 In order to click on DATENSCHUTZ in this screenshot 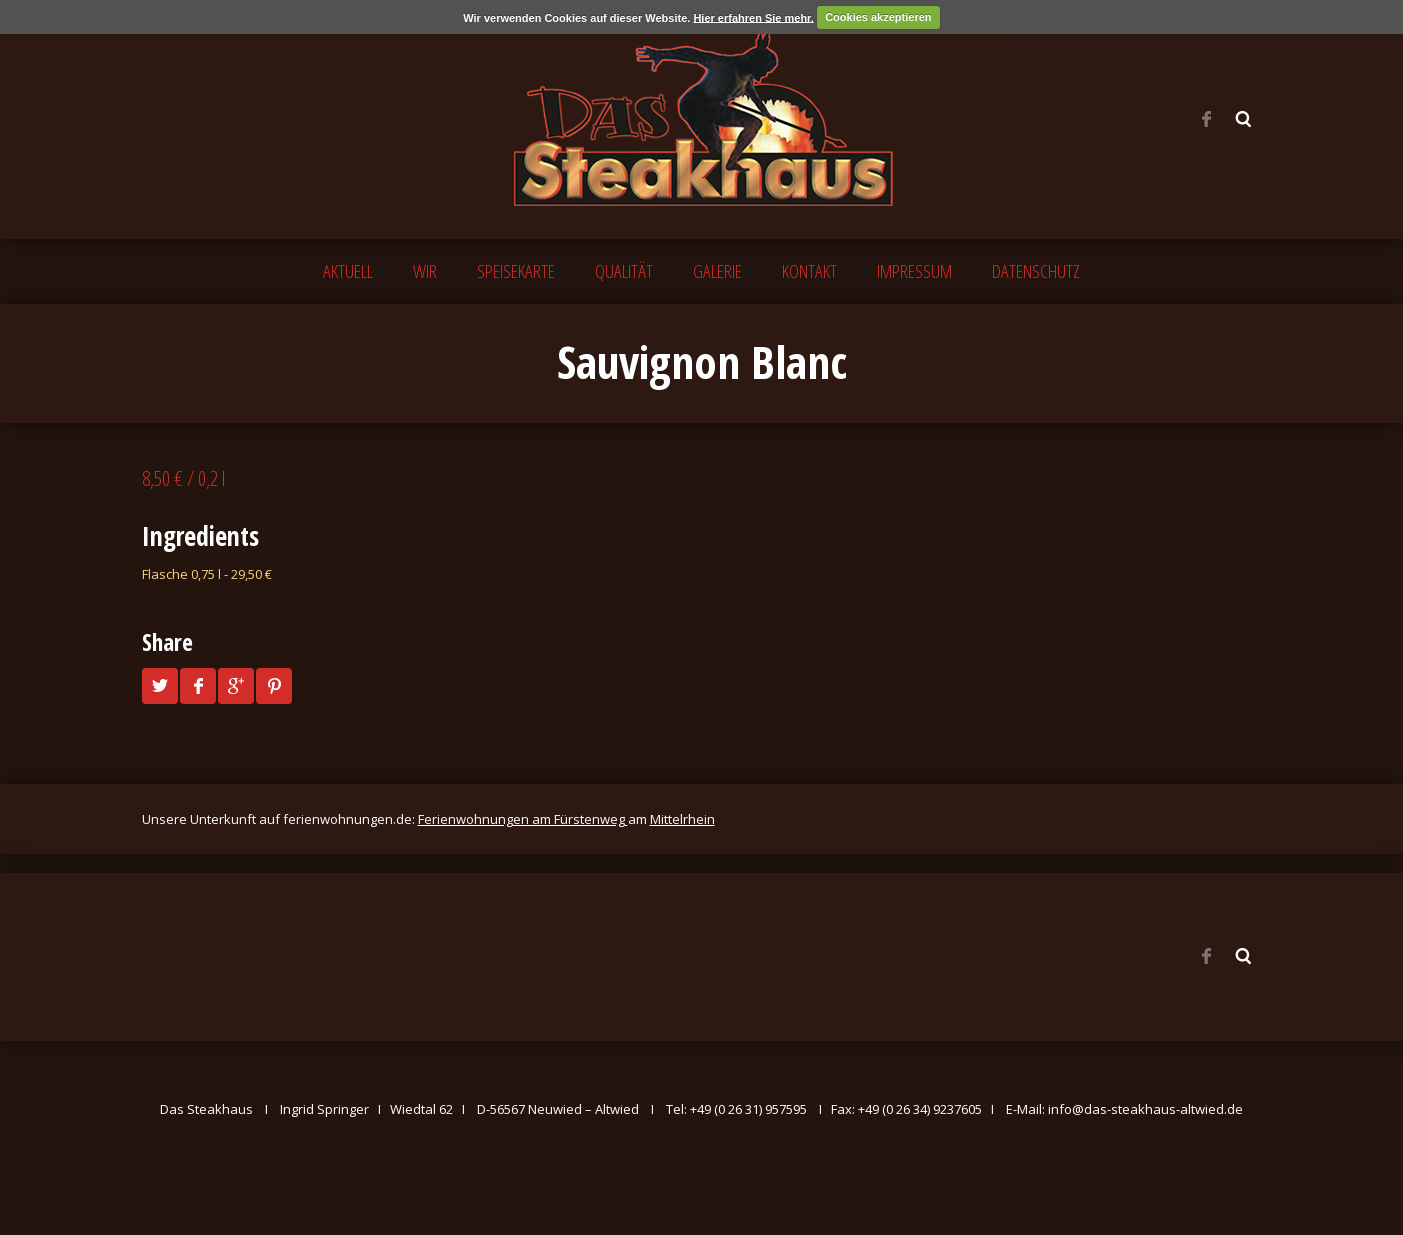, I will do `click(1036, 271)`.